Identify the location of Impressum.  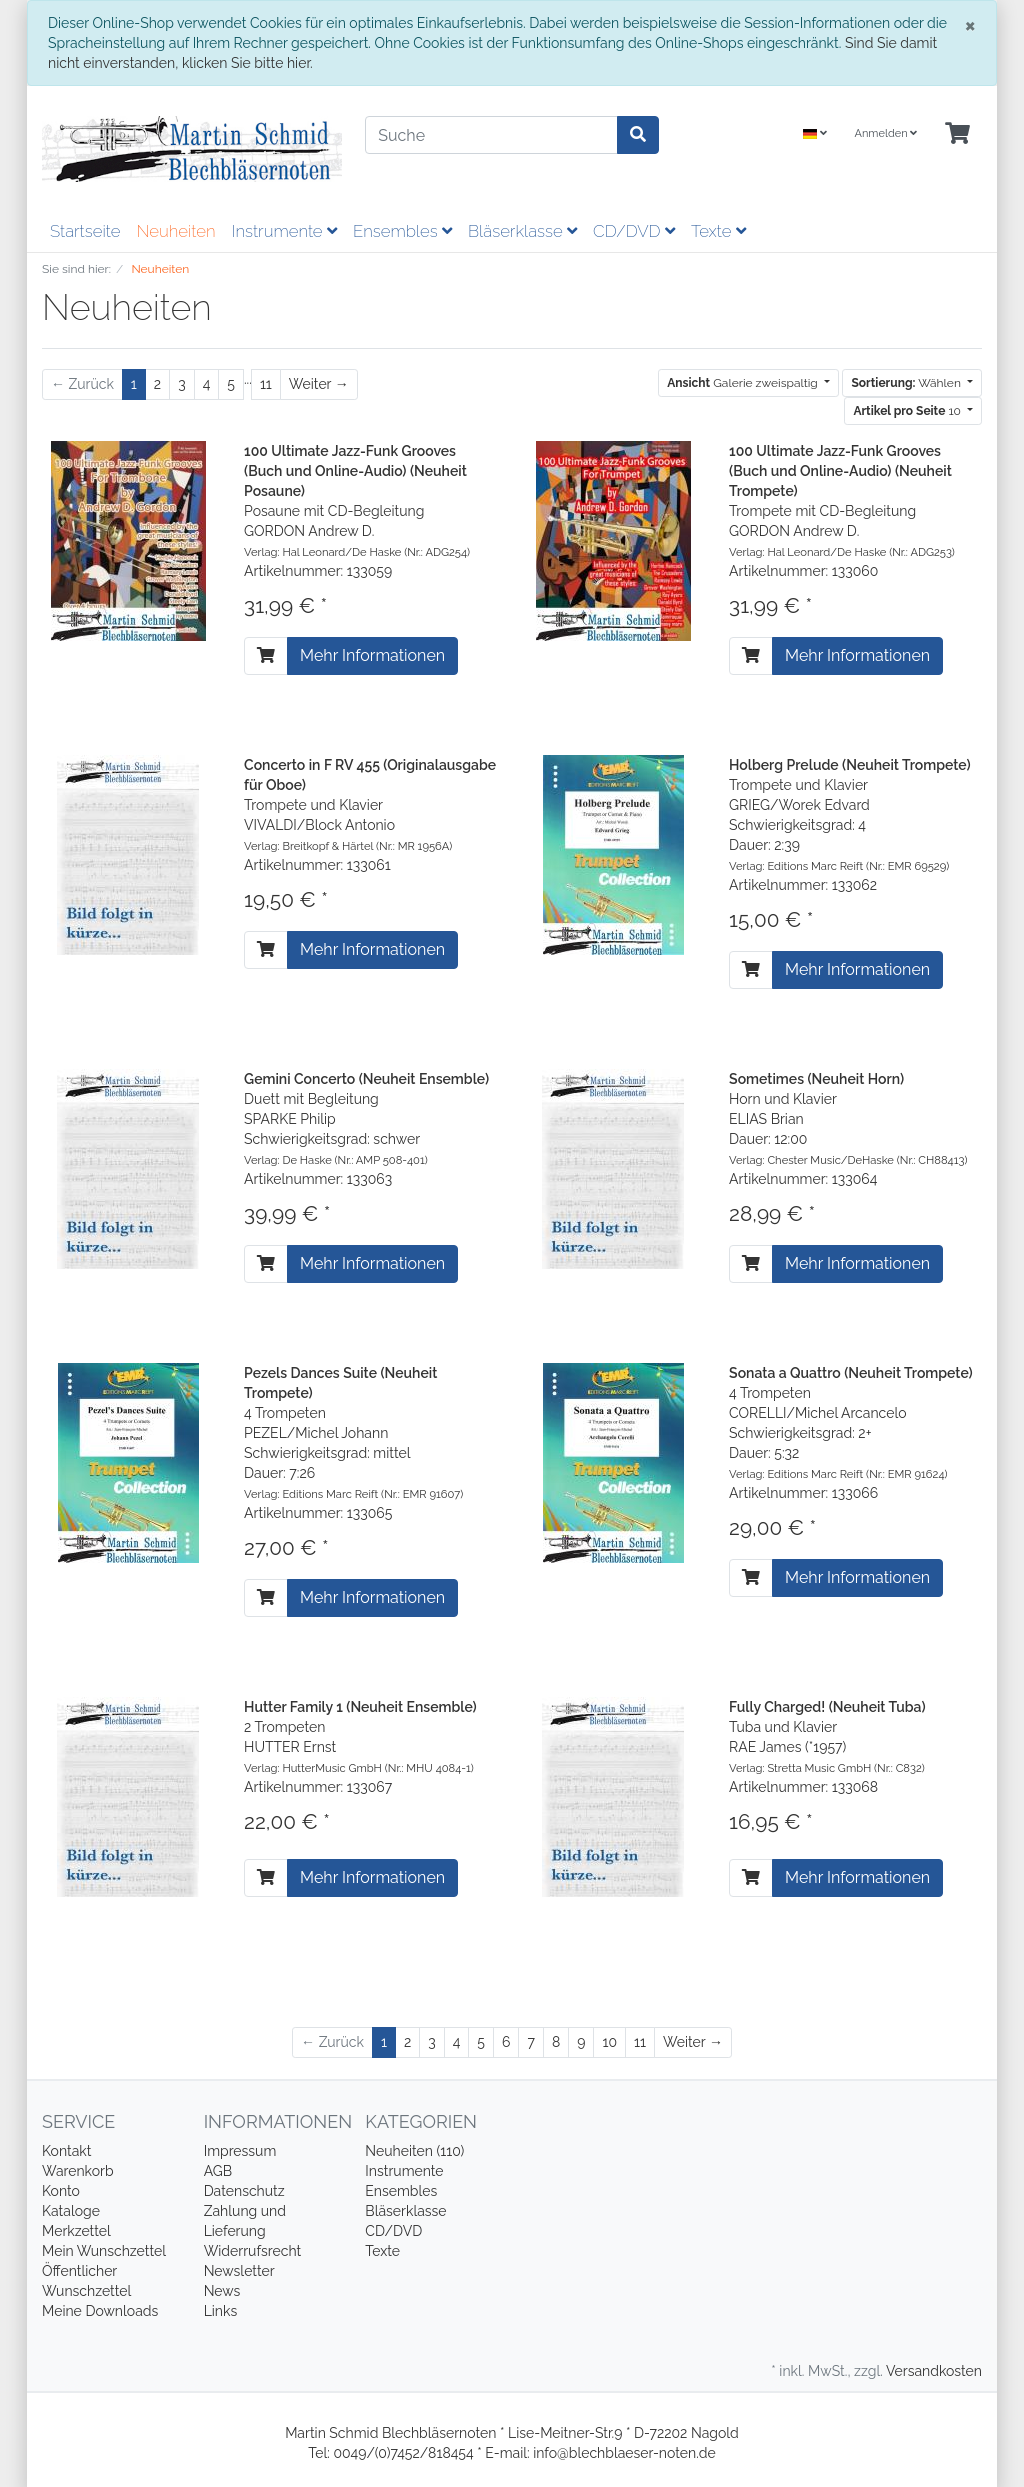
(240, 2151).